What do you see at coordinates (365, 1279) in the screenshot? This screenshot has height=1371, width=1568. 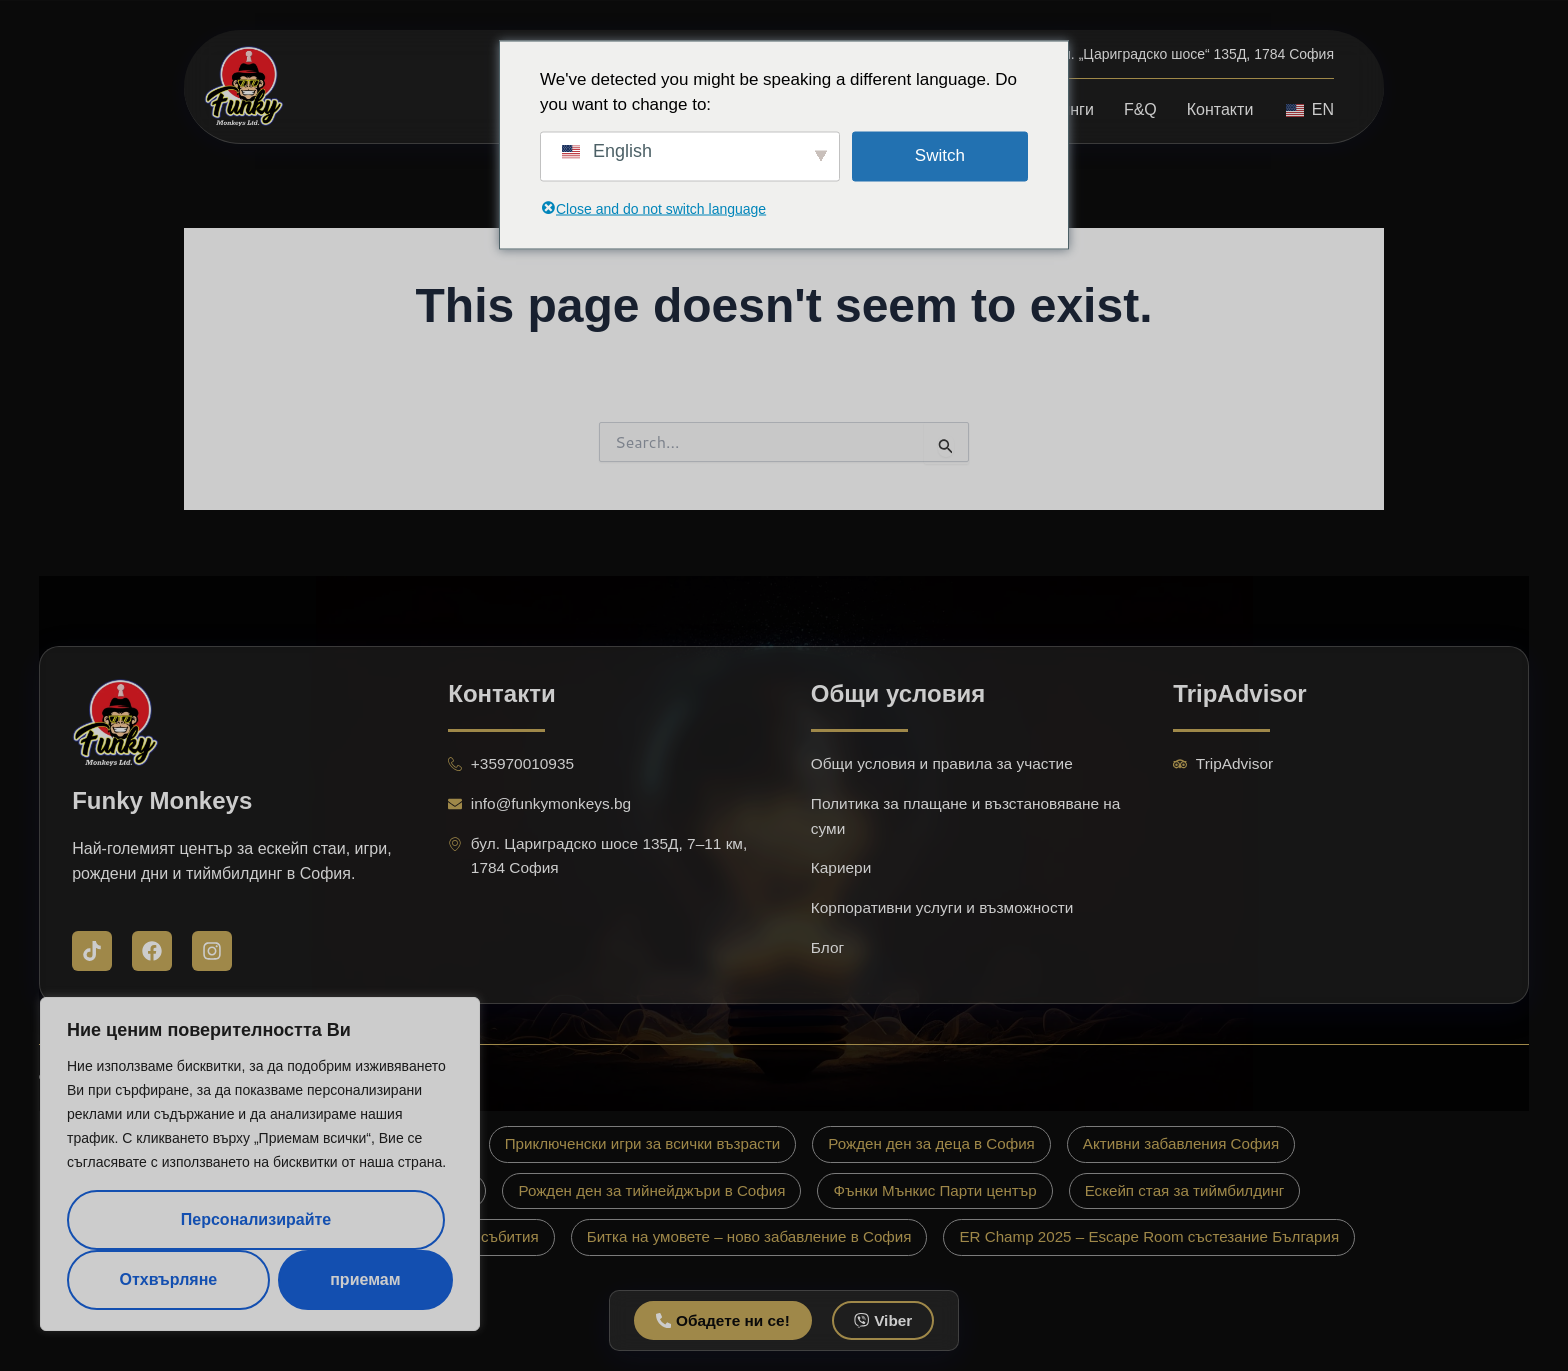 I see `приемам` at bounding box center [365, 1279].